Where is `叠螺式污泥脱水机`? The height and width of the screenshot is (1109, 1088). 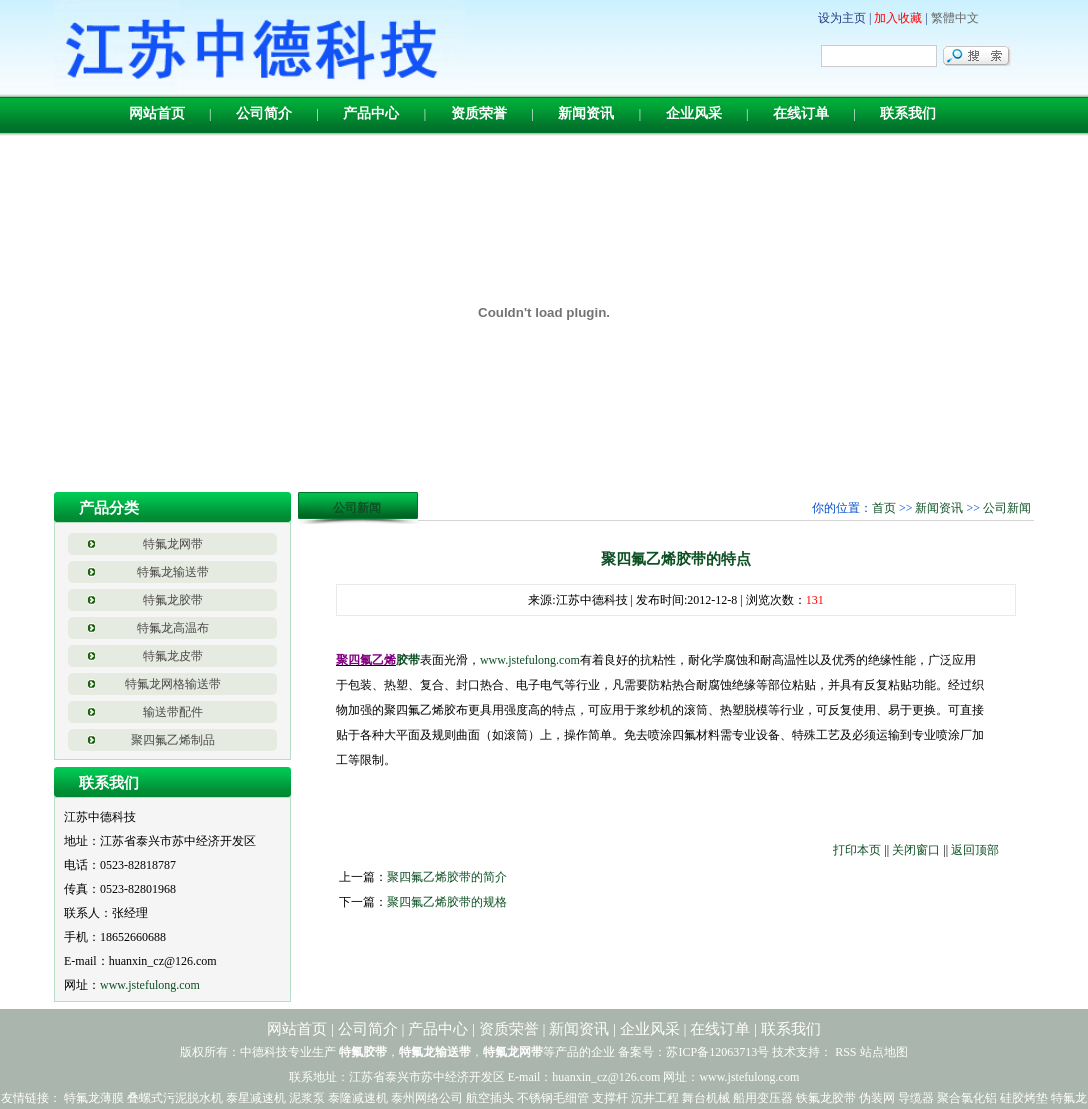 叠螺式污泥脱水机 is located at coordinates (175, 1098).